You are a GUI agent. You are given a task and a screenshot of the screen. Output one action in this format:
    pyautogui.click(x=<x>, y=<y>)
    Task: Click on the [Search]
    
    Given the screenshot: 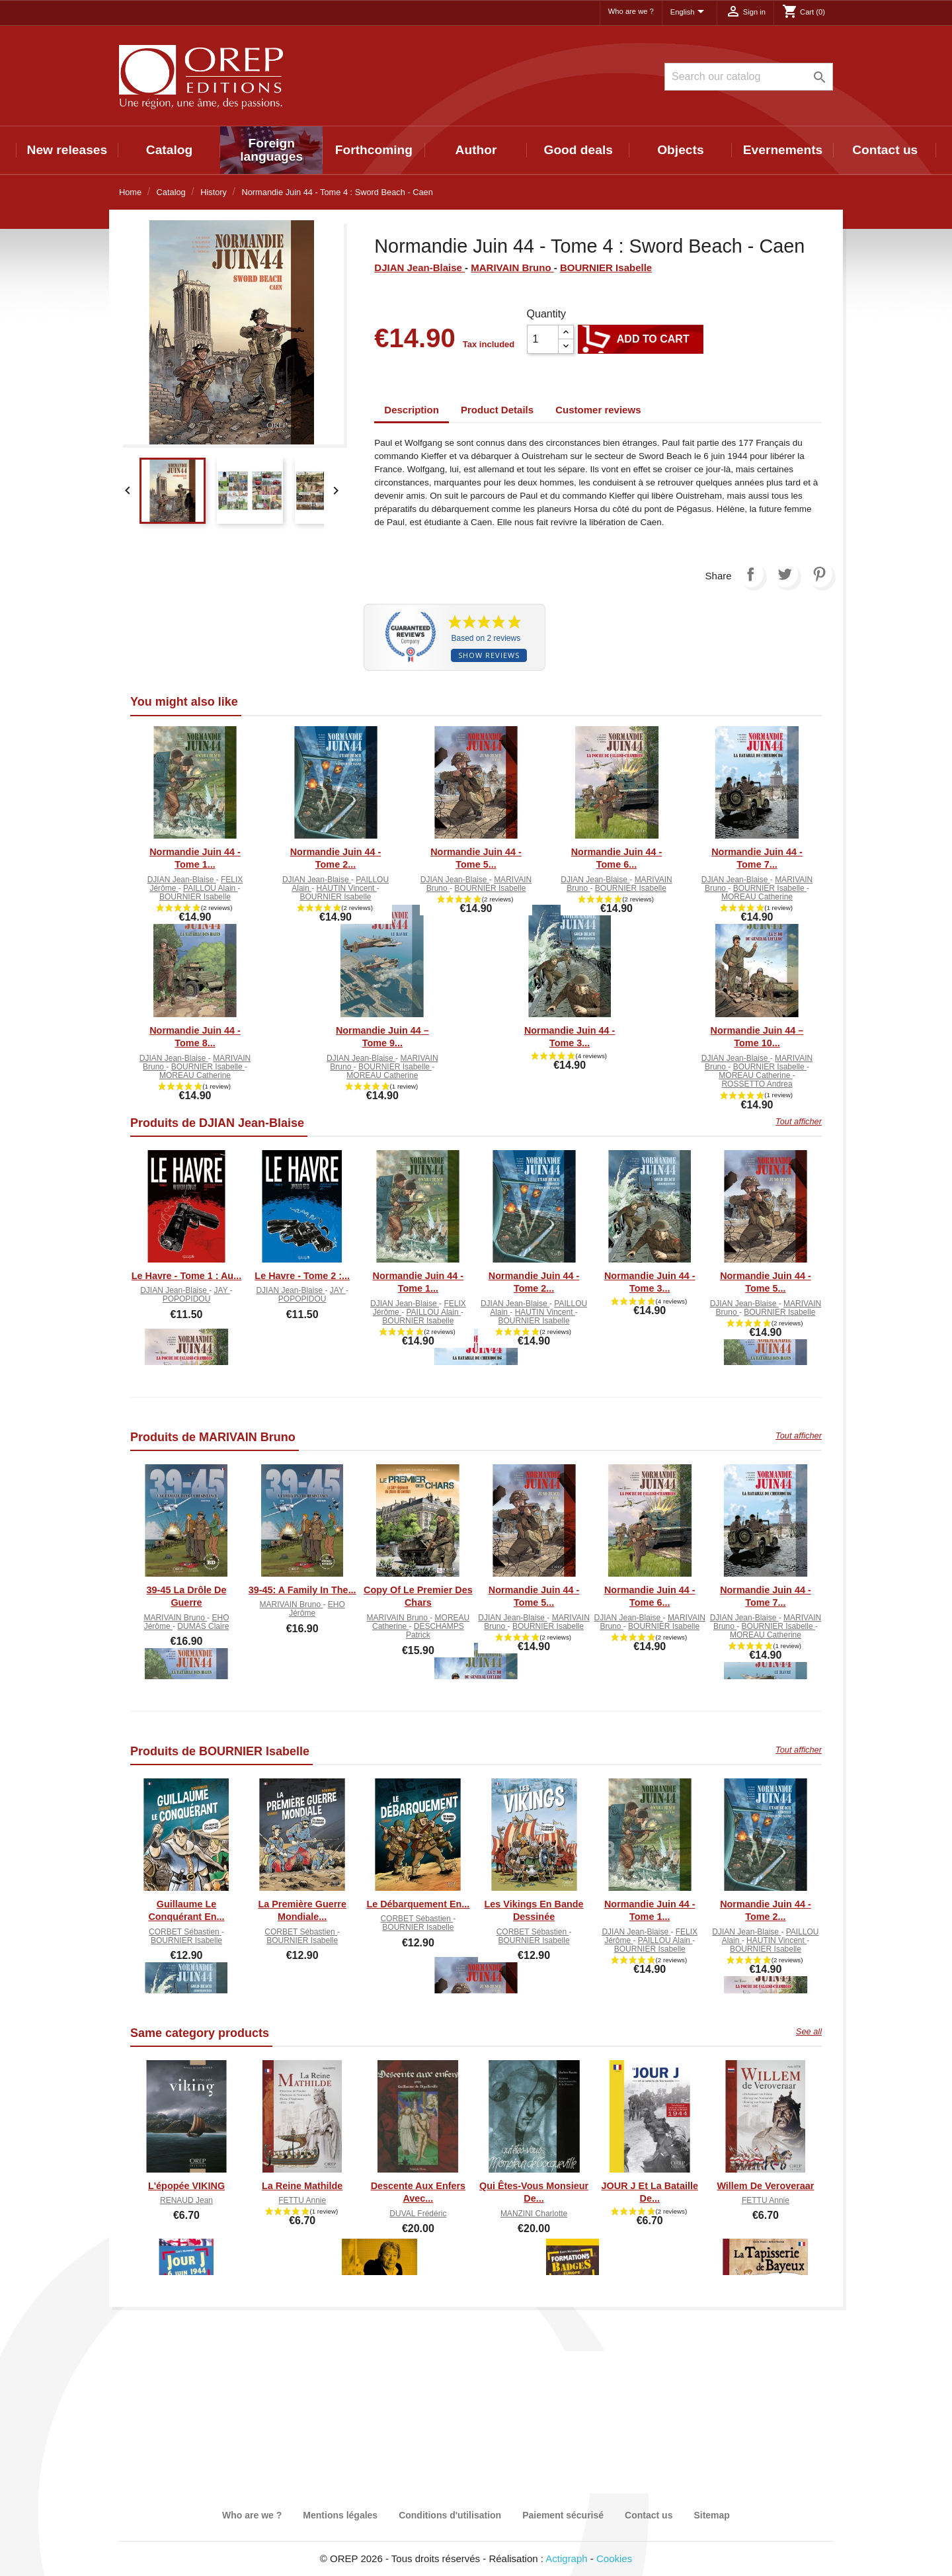 What is the action you would take?
    pyautogui.click(x=748, y=77)
    